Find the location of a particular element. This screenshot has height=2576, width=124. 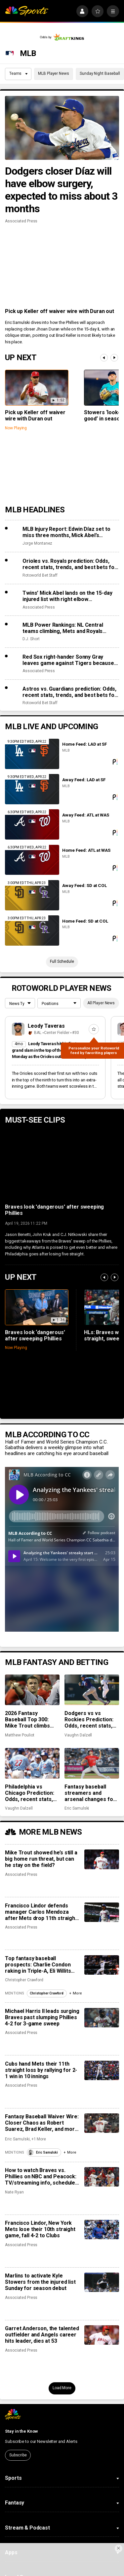

Red Sox right-hander Sonny Gray leaves game against Tigers because of hamstring tightness is located at coordinates (68, 660).